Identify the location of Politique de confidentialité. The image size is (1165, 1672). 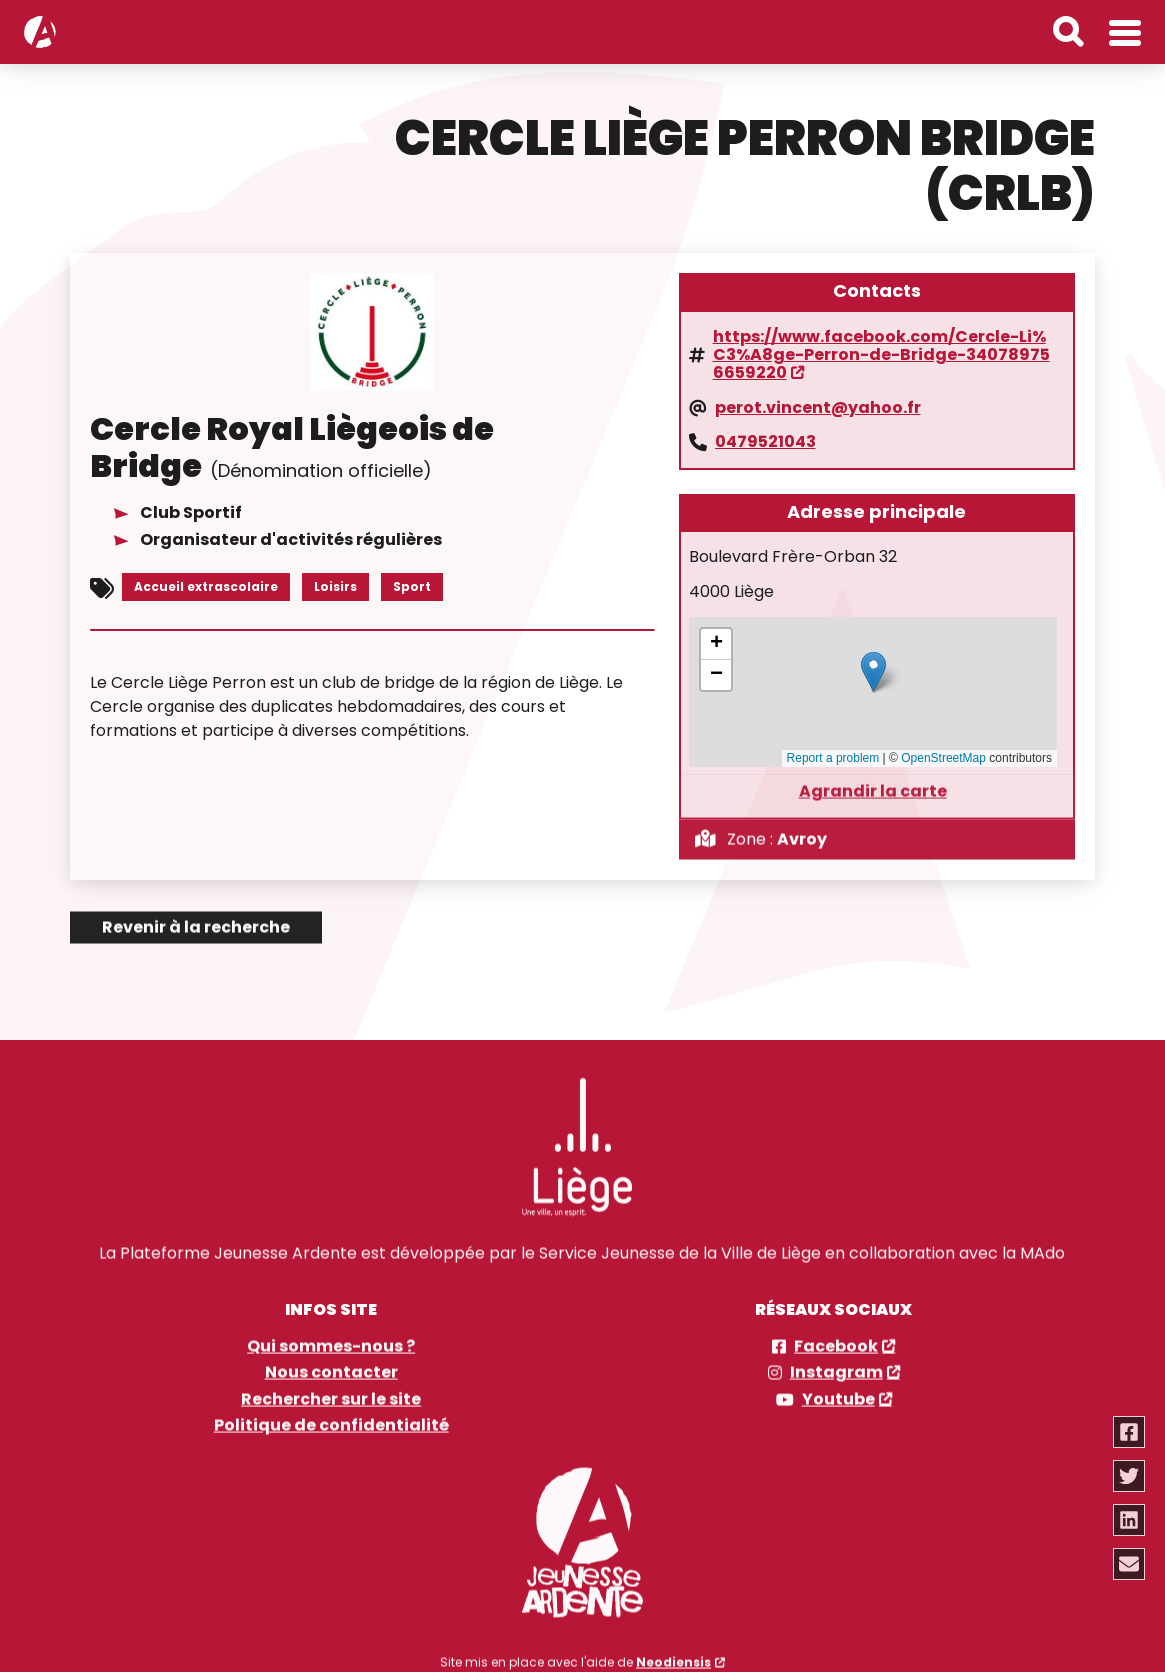
(331, 1411).